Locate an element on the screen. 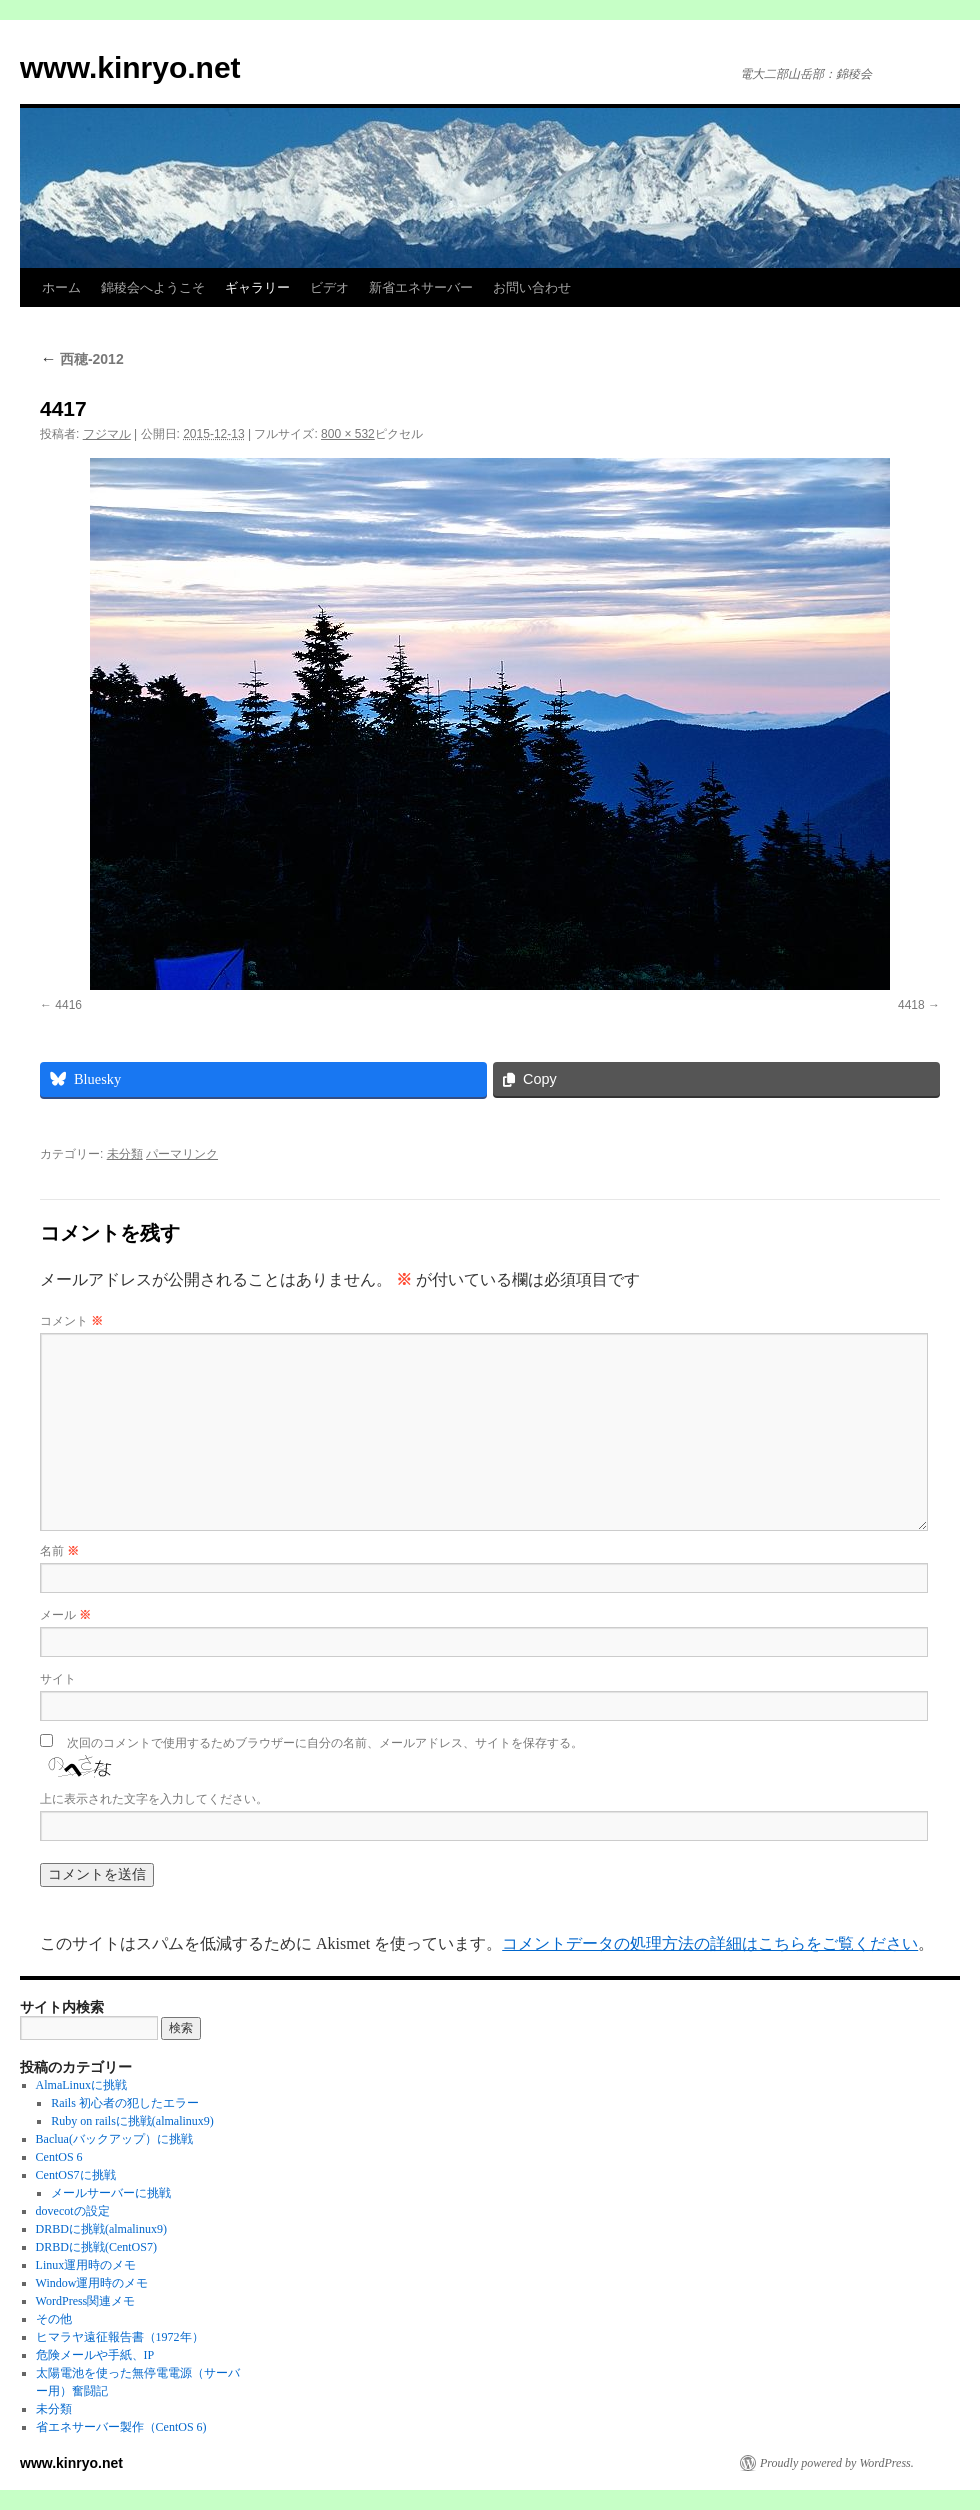 This screenshot has height=2510, width=980. dovecotの設定 is located at coordinates (73, 2211).